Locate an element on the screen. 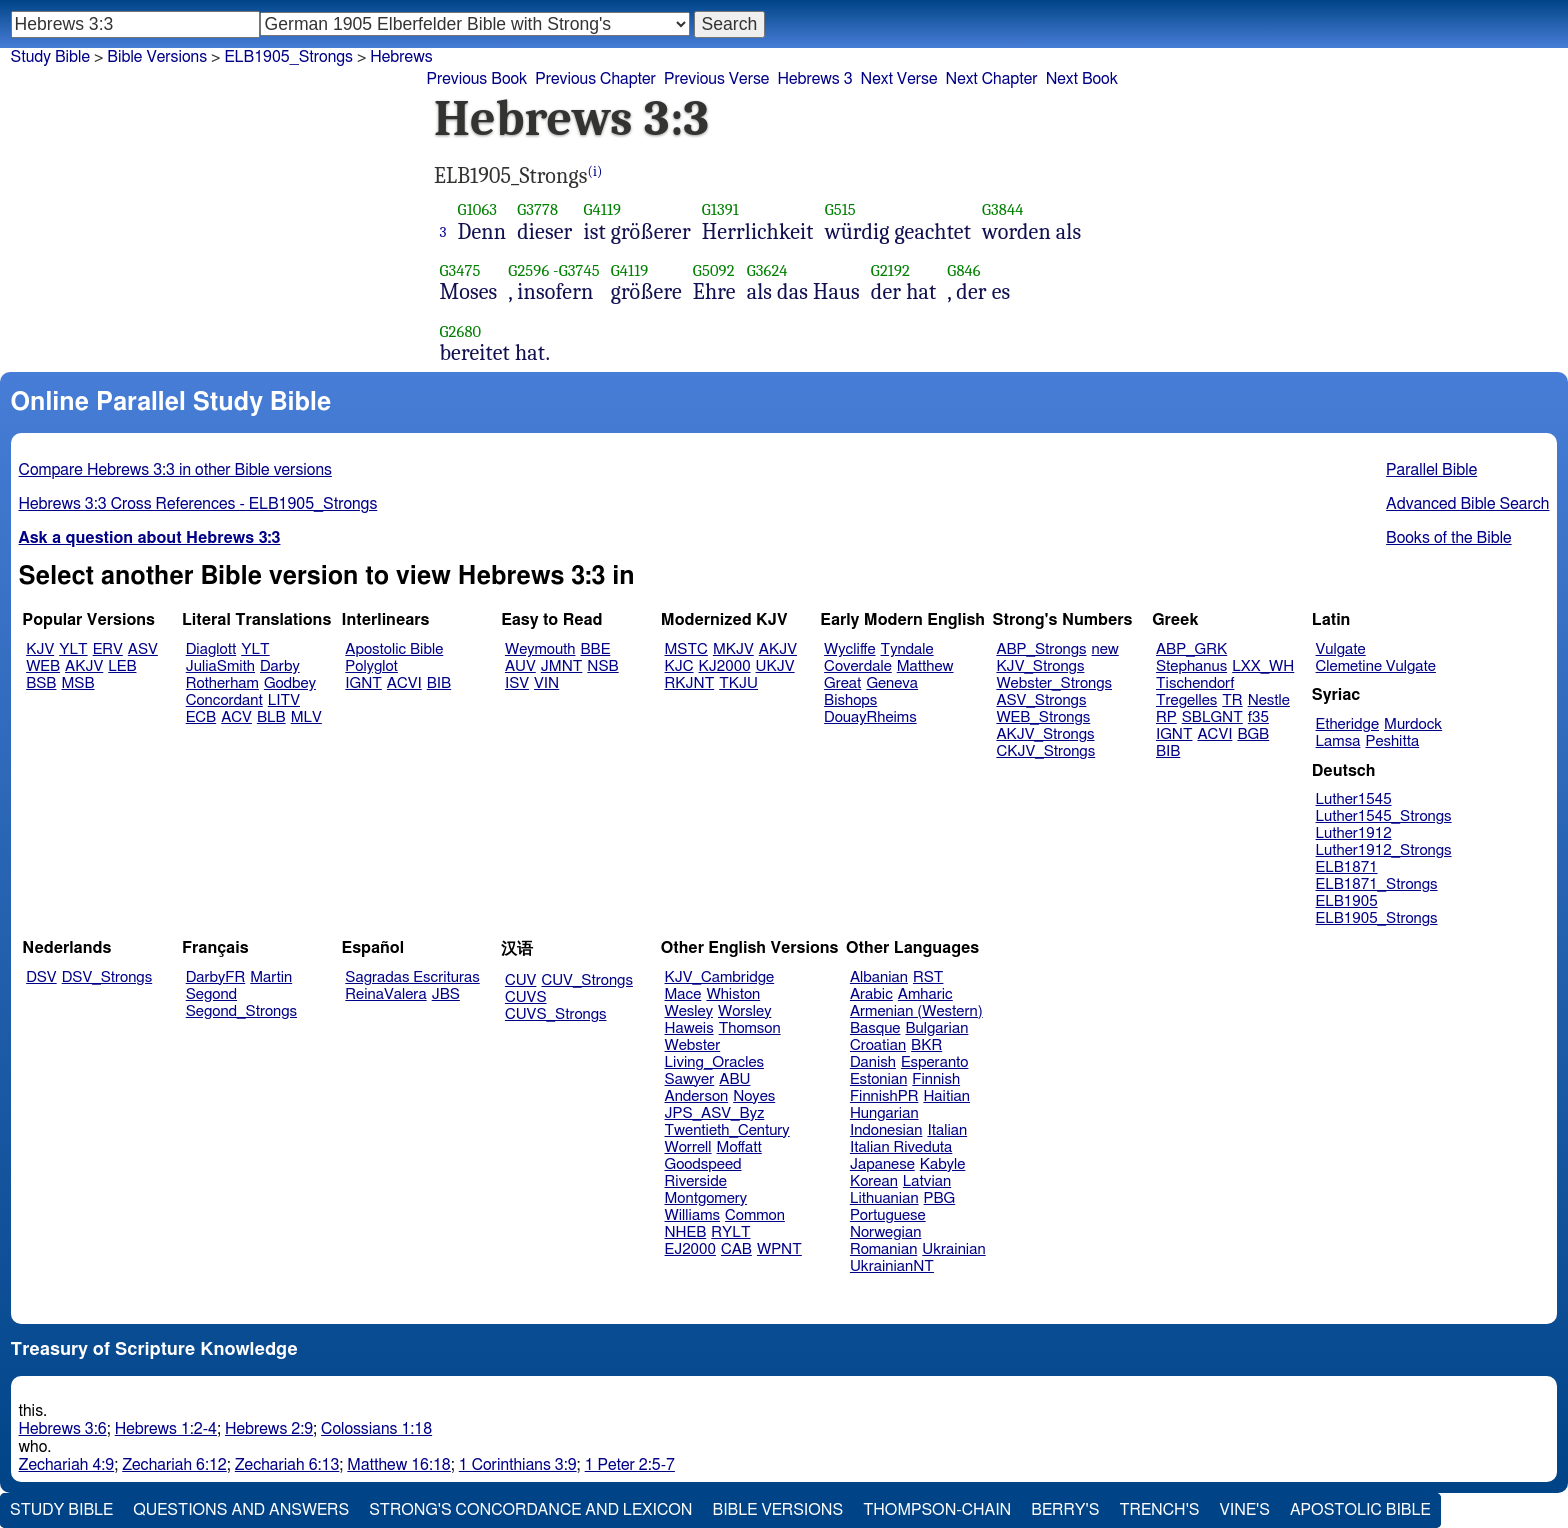 The image size is (1568, 1528). ELB1871_Strongs is located at coordinates (1377, 884).